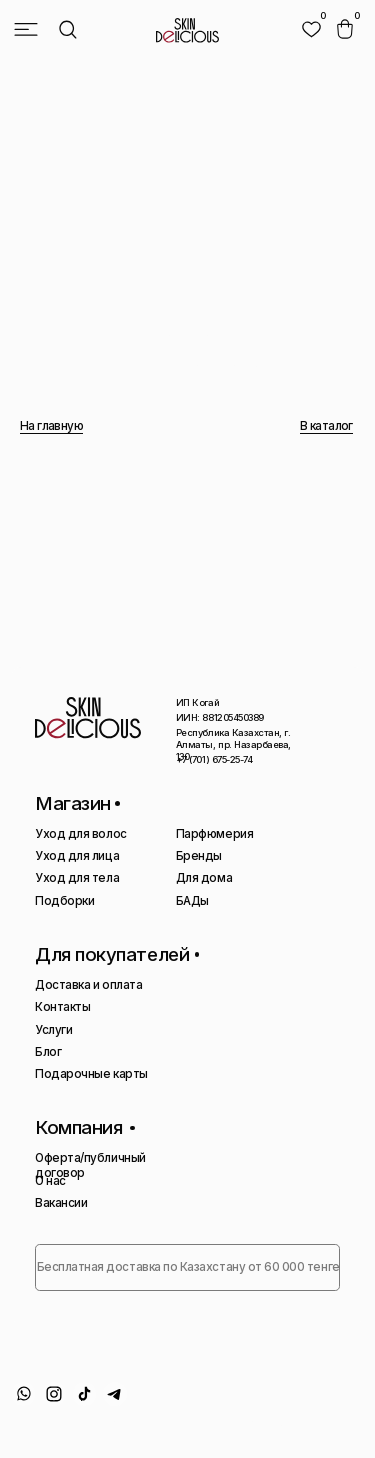  Describe the element at coordinates (91, 1074) in the screenshot. I see `Подарочные карты` at that location.